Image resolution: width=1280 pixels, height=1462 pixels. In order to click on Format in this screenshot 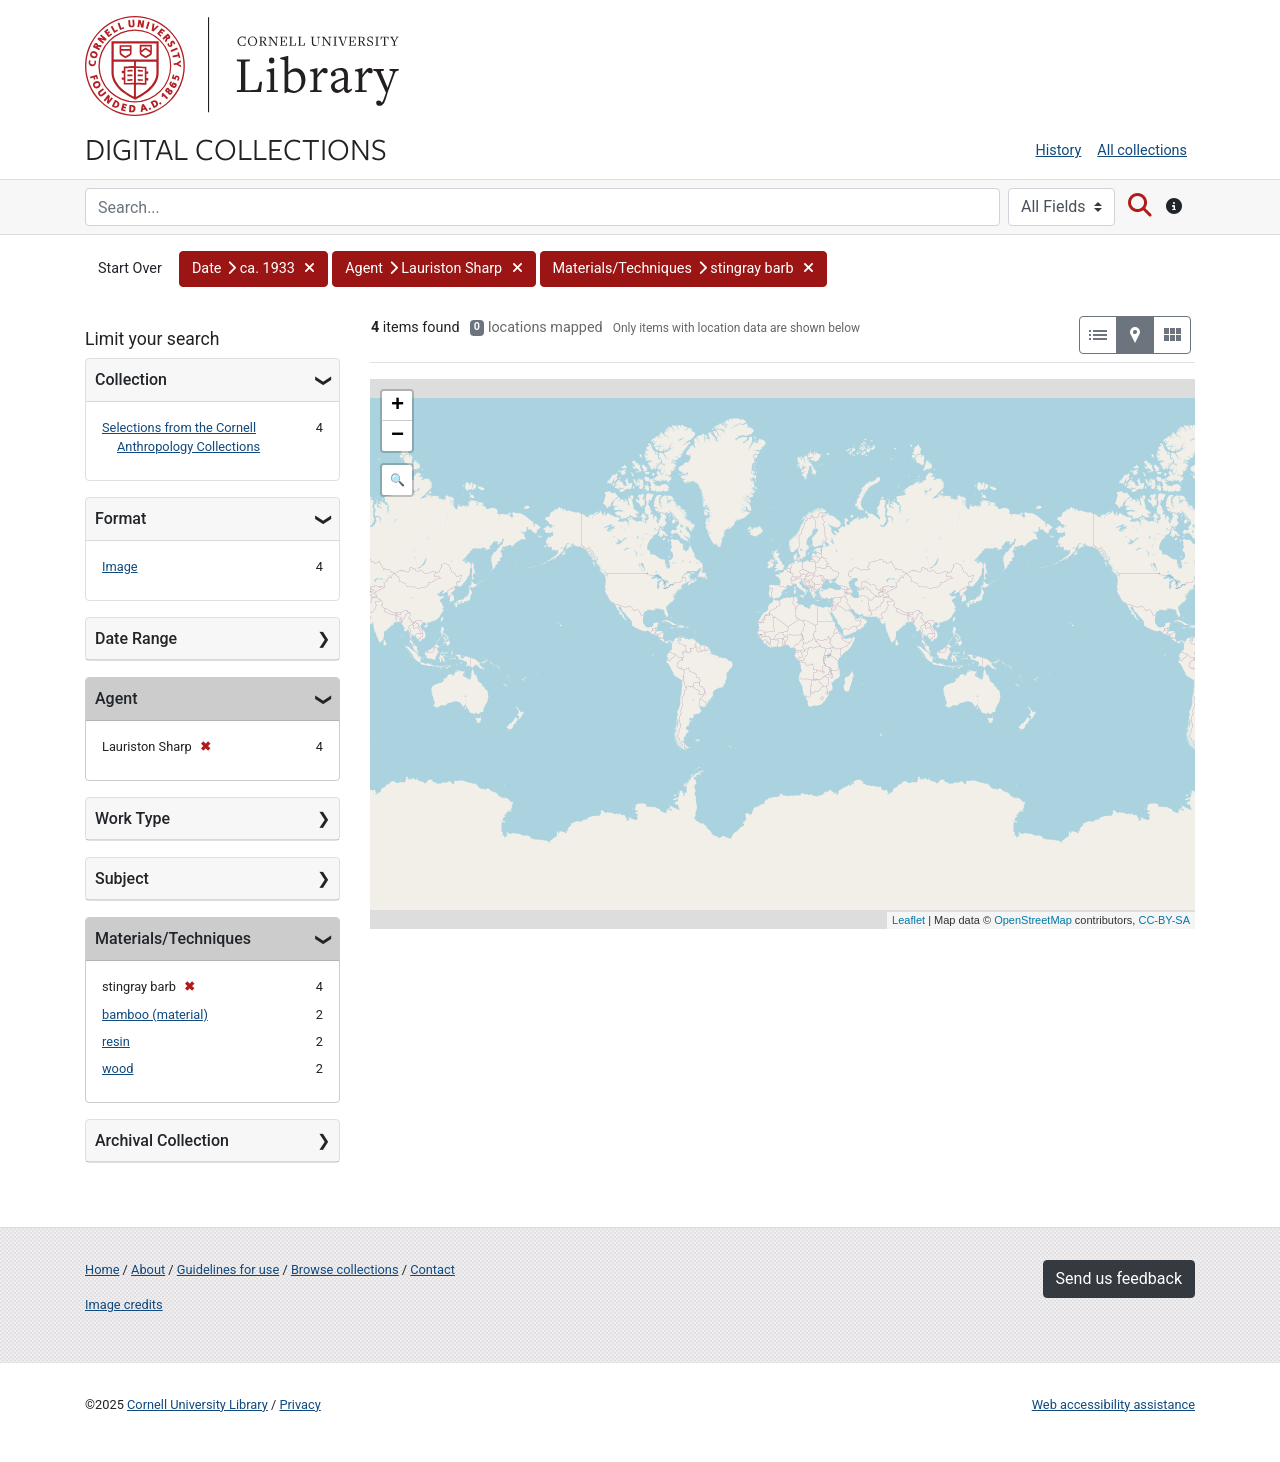, I will do `click(120, 518)`.